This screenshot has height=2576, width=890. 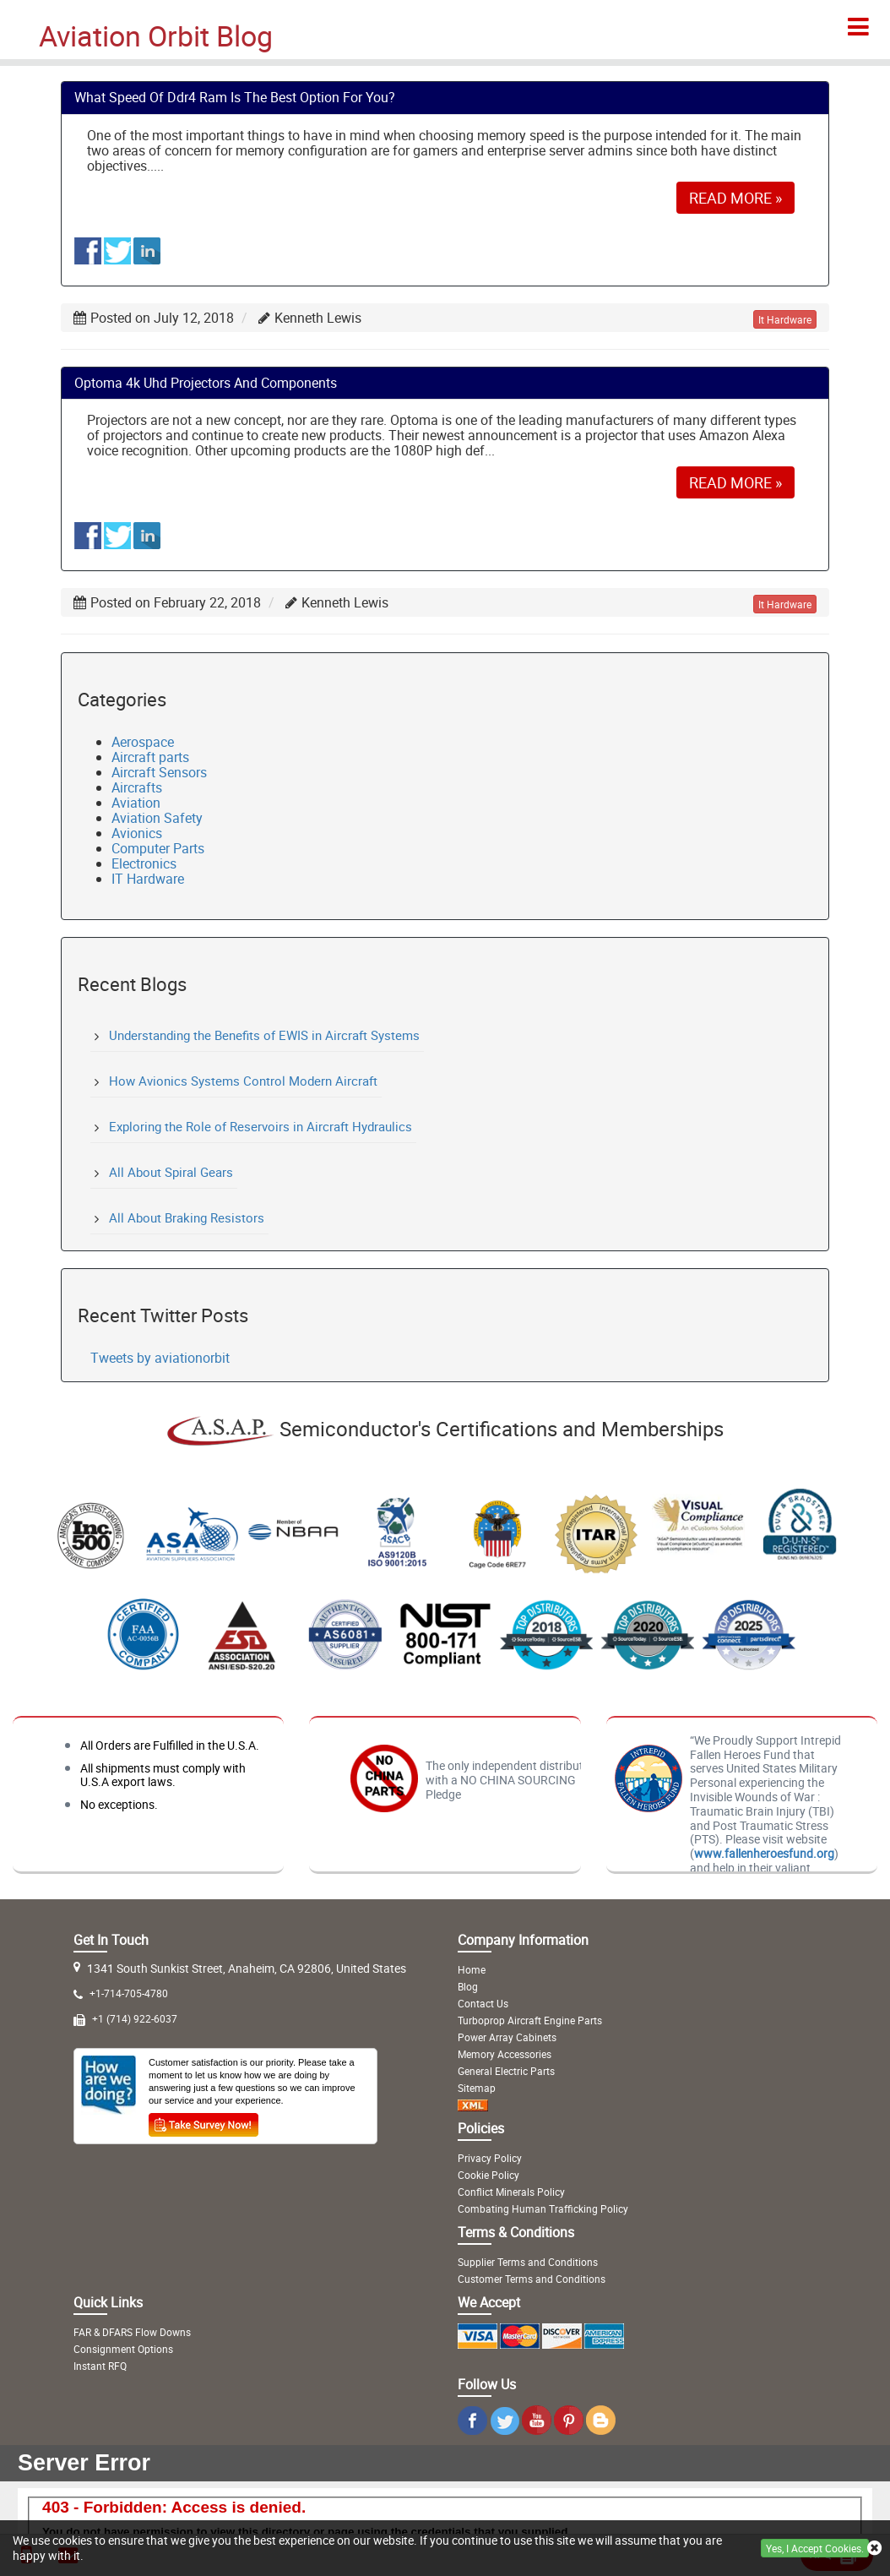 What do you see at coordinates (186, 1217) in the screenshot?
I see `All About Braking Resistors` at bounding box center [186, 1217].